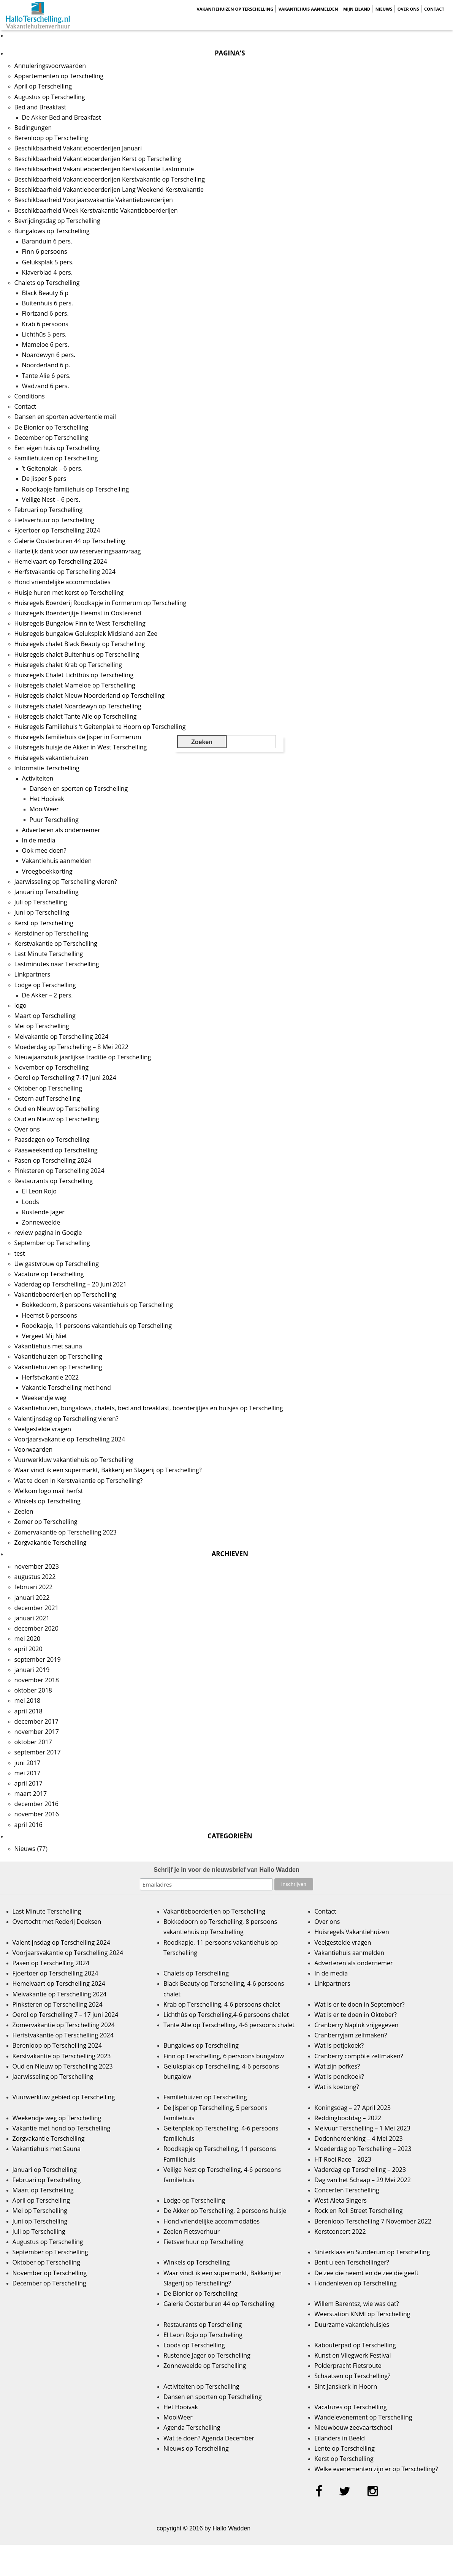 This screenshot has height=2576, width=453. Describe the element at coordinates (78, 148) in the screenshot. I see `Beschikbaarheid Vakantieboerderijen Januari` at that location.